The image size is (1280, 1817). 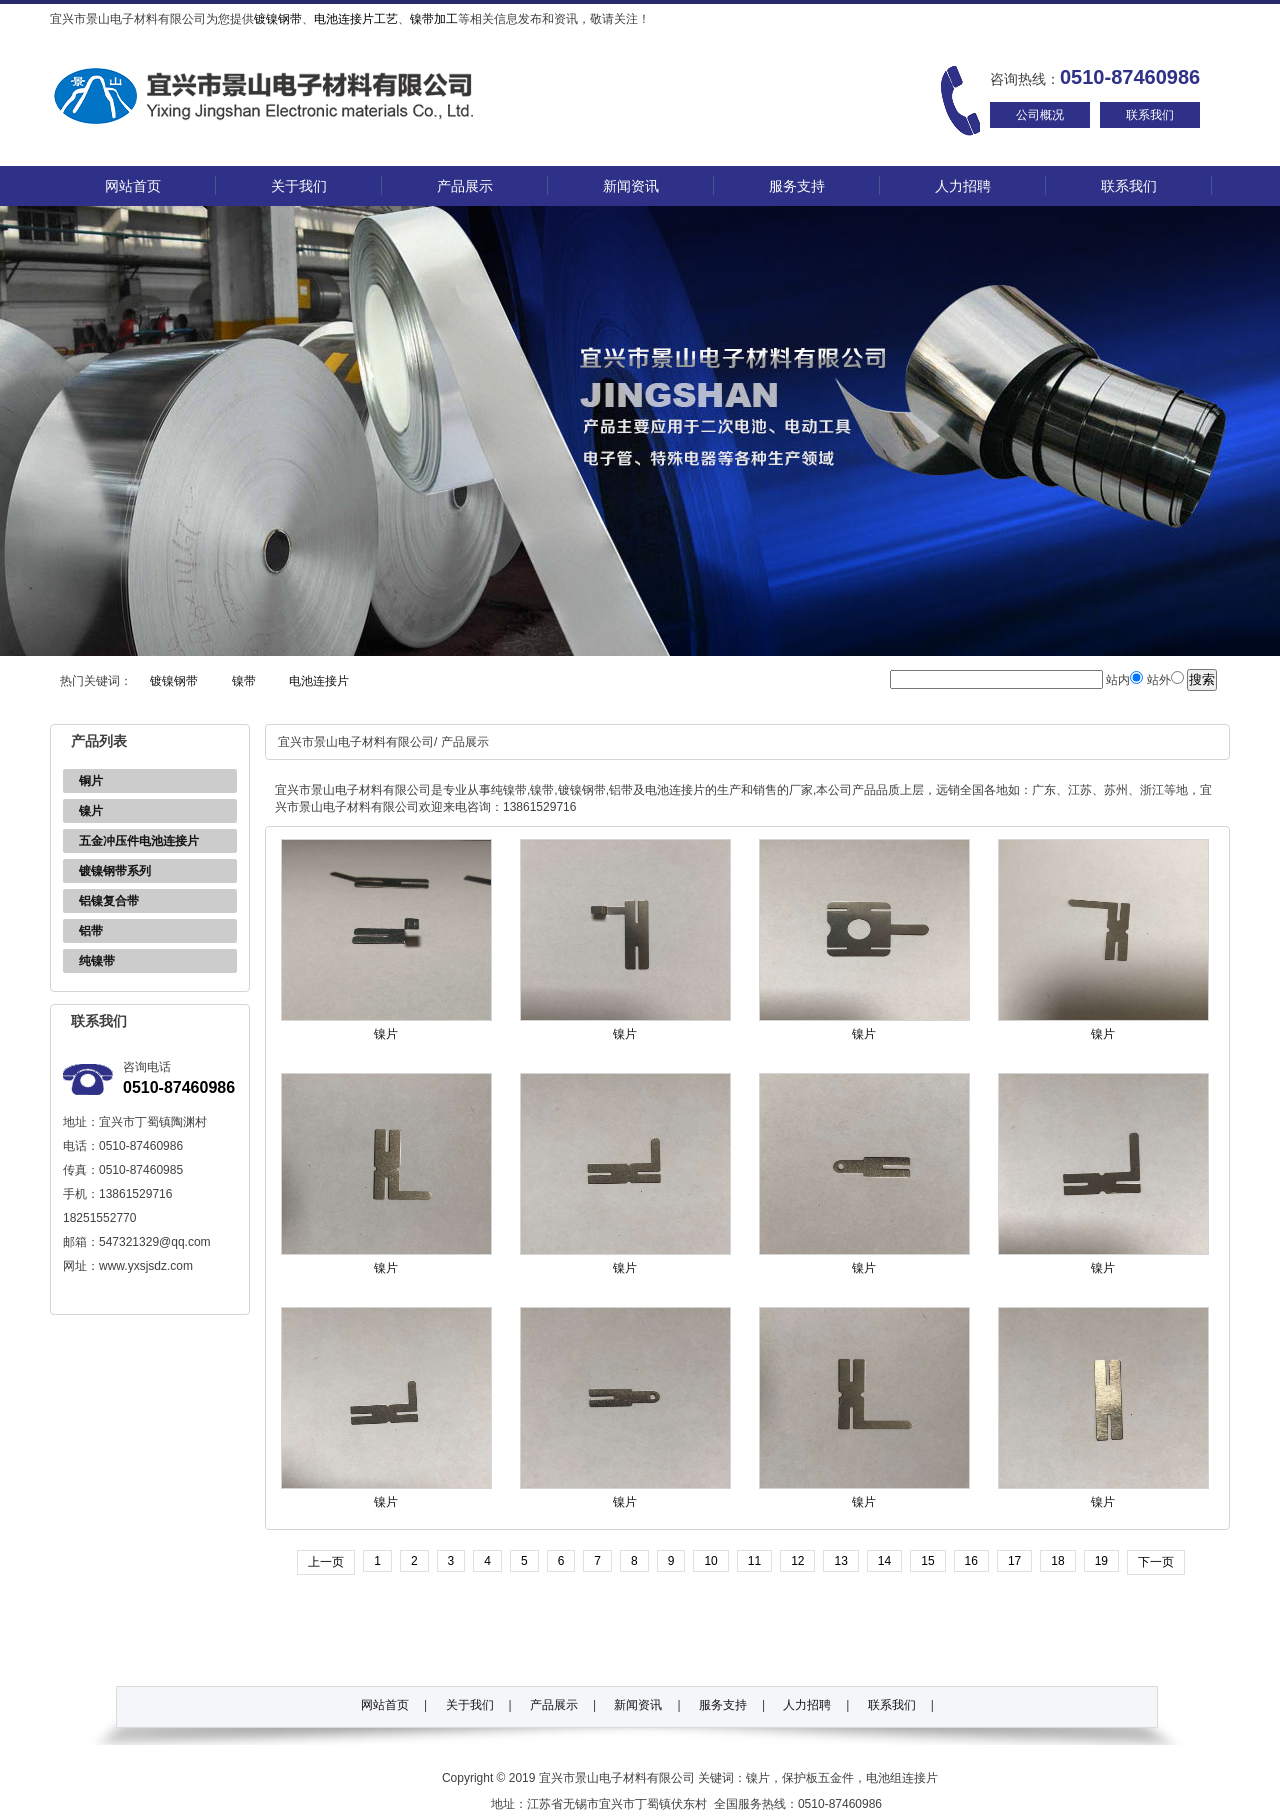 What do you see at coordinates (97, 961) in the screenshot?
I see `纯镍带` at bounding box center [97, 961].